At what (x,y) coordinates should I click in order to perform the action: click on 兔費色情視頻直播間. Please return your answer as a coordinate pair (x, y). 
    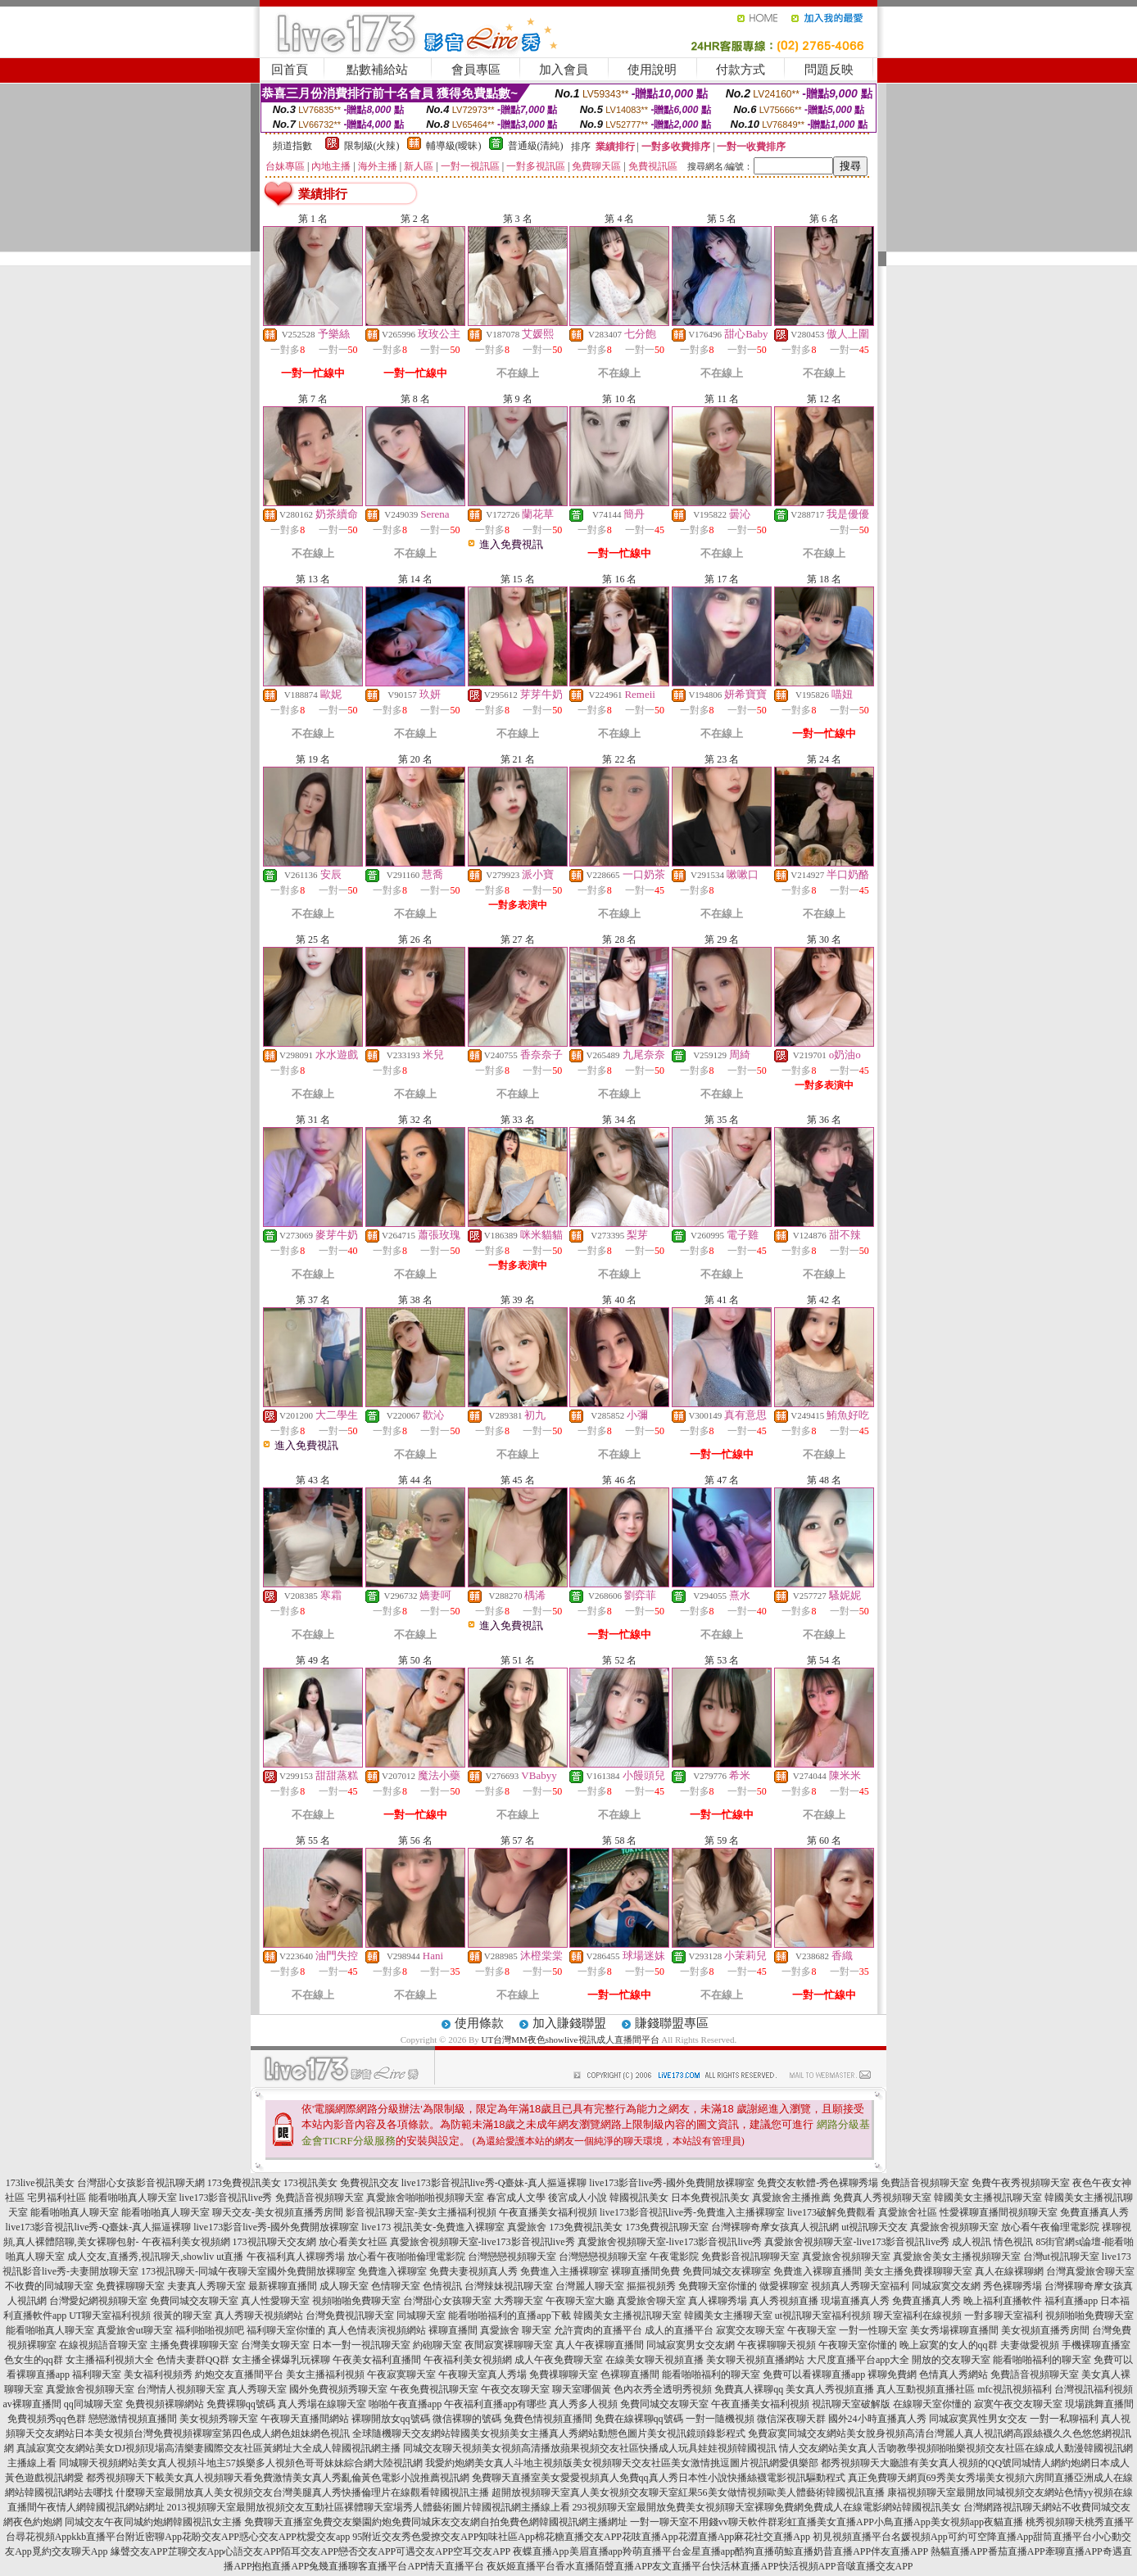
    Looking at the image, I should click on (548, 2418).